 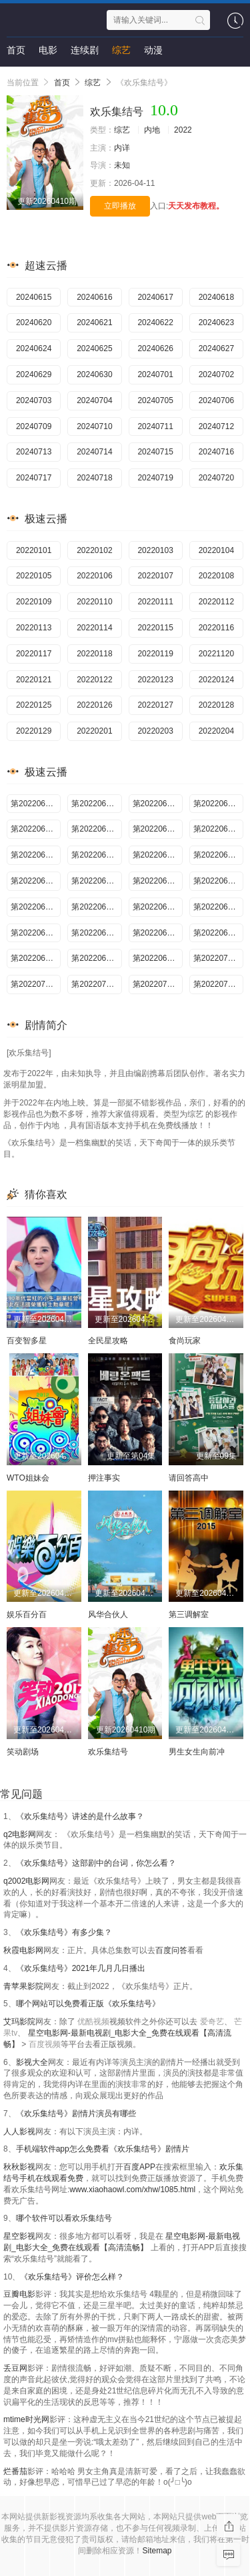 What do you see at coordinates (158, 984) in the screenshot?
I see `第20220706期` at bounding box center [158, 984].